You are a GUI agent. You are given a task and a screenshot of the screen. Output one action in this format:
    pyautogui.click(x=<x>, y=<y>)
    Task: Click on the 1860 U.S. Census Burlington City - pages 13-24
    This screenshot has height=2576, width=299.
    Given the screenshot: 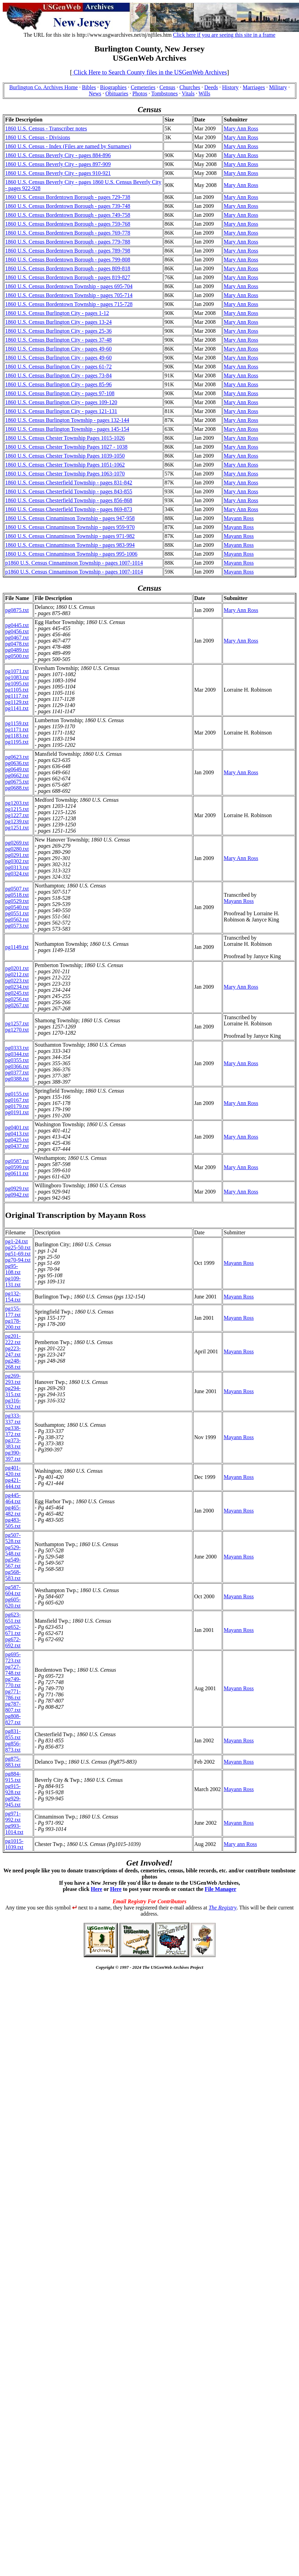 What is the action you would take?
    pyautogui.click(x=58, y=322)
    